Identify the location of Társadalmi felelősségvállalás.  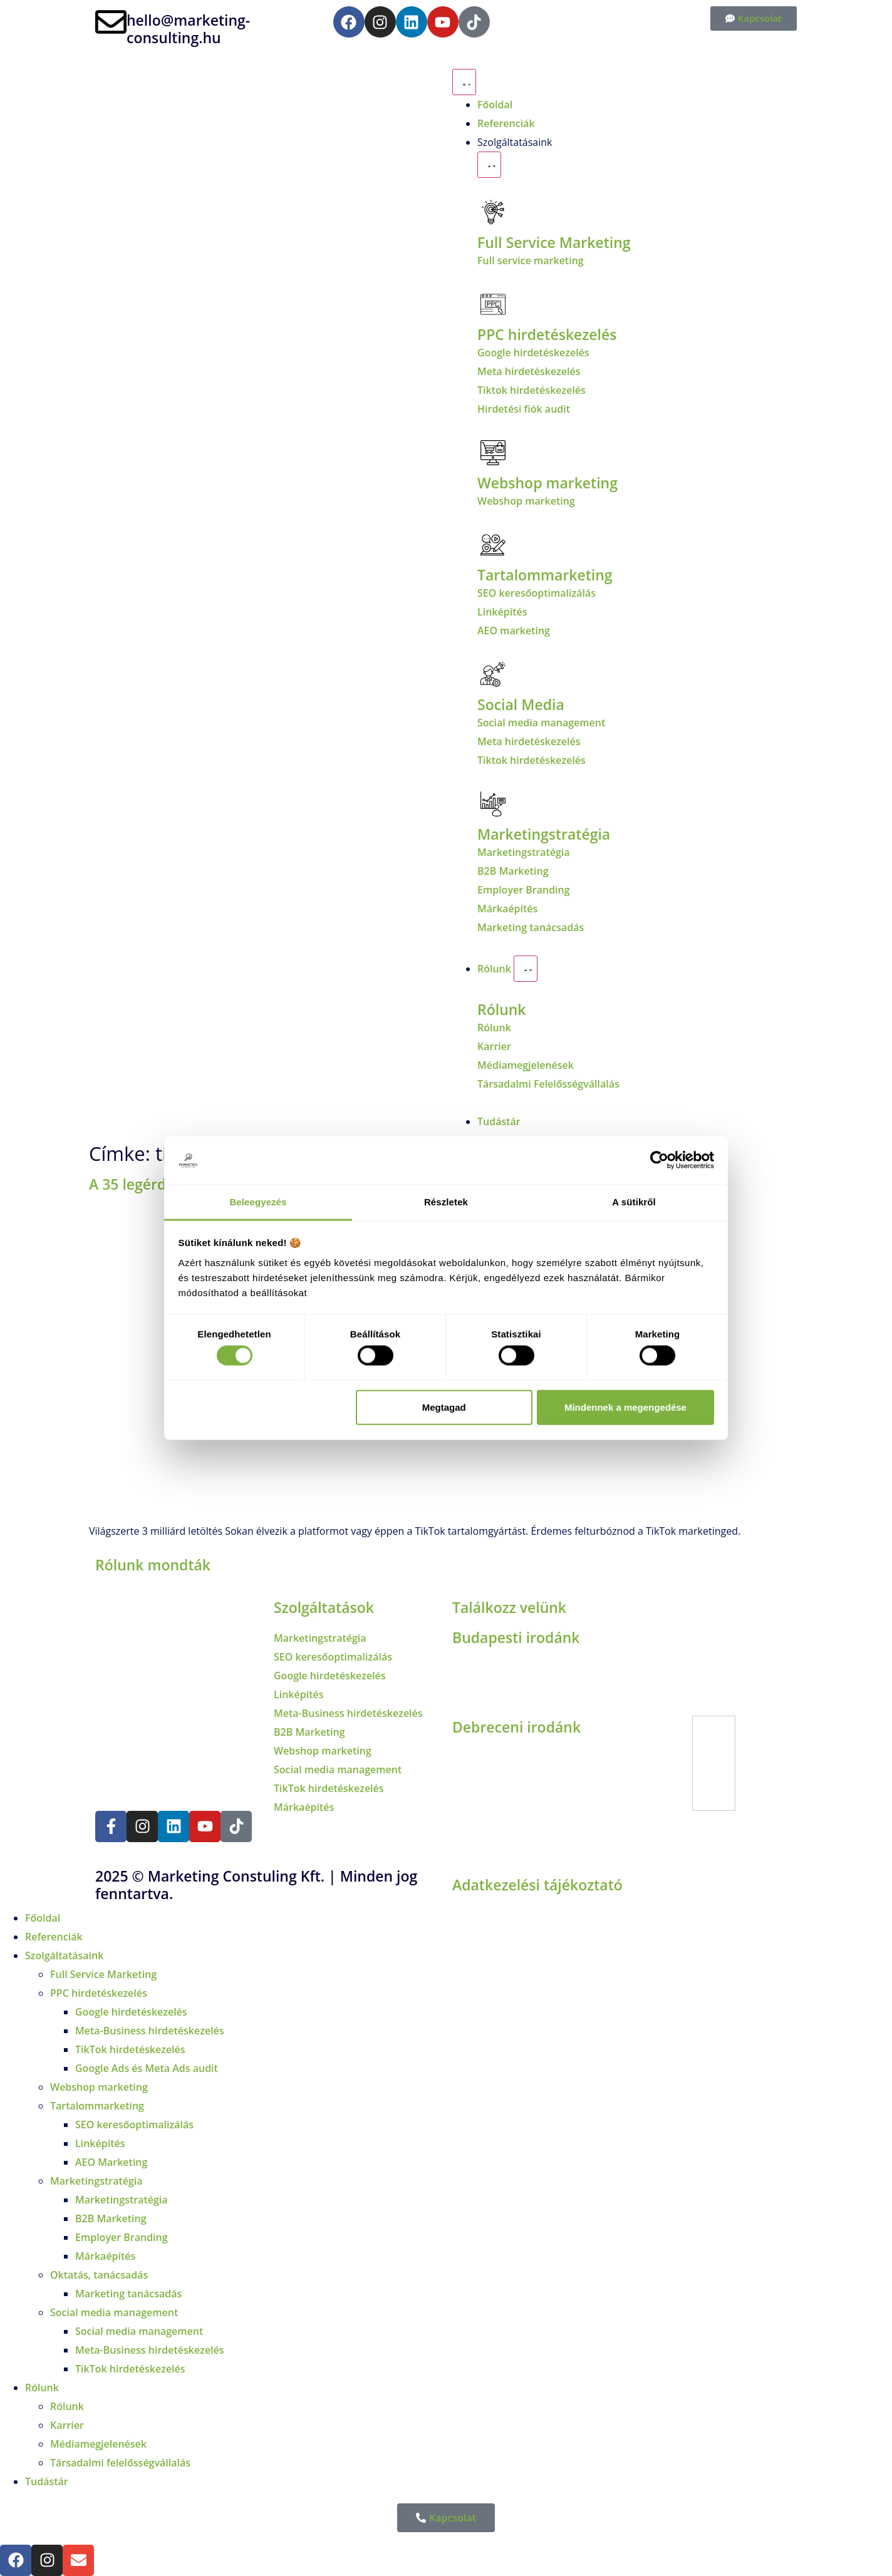
(120, 2463).